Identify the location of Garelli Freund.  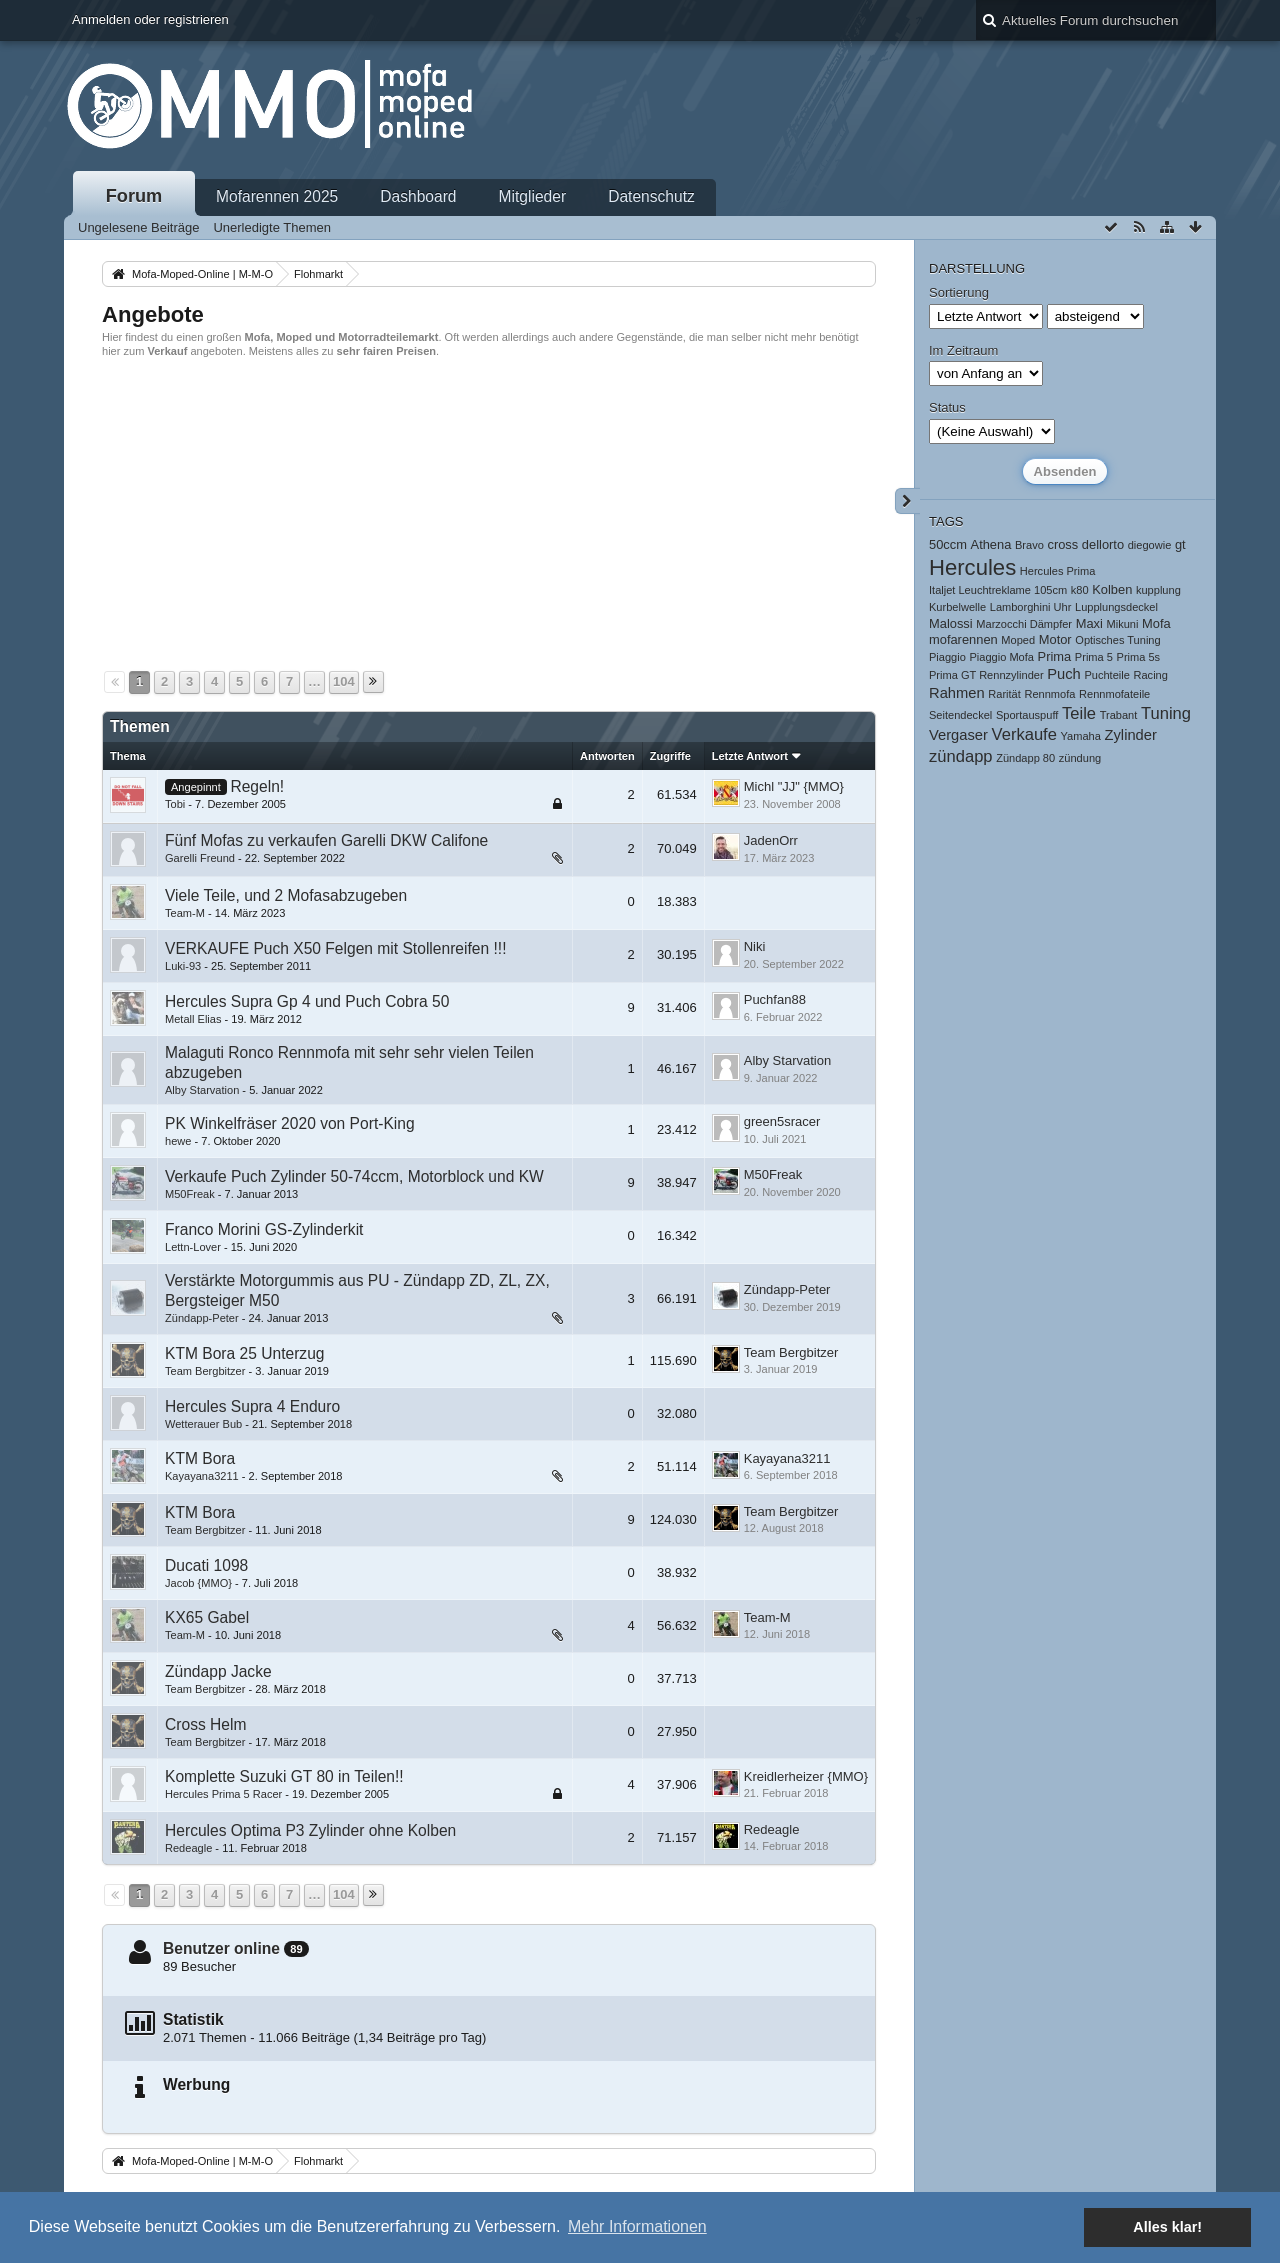
(200, 858).